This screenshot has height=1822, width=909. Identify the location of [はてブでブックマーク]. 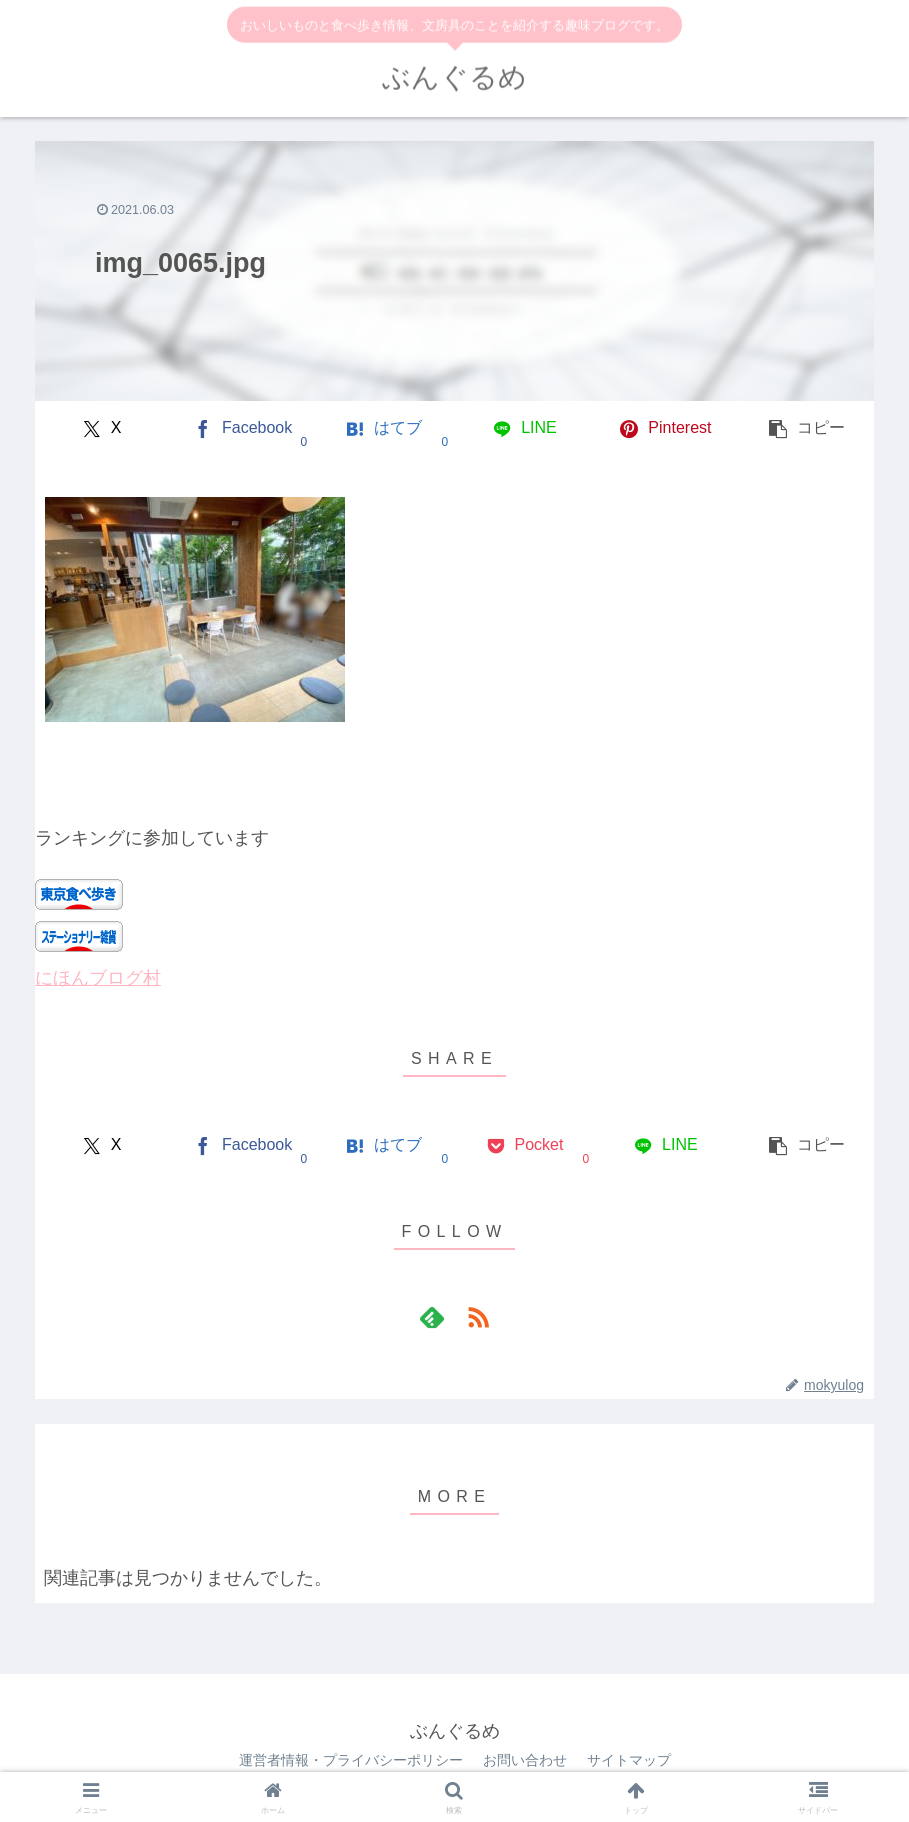
(384, 428).